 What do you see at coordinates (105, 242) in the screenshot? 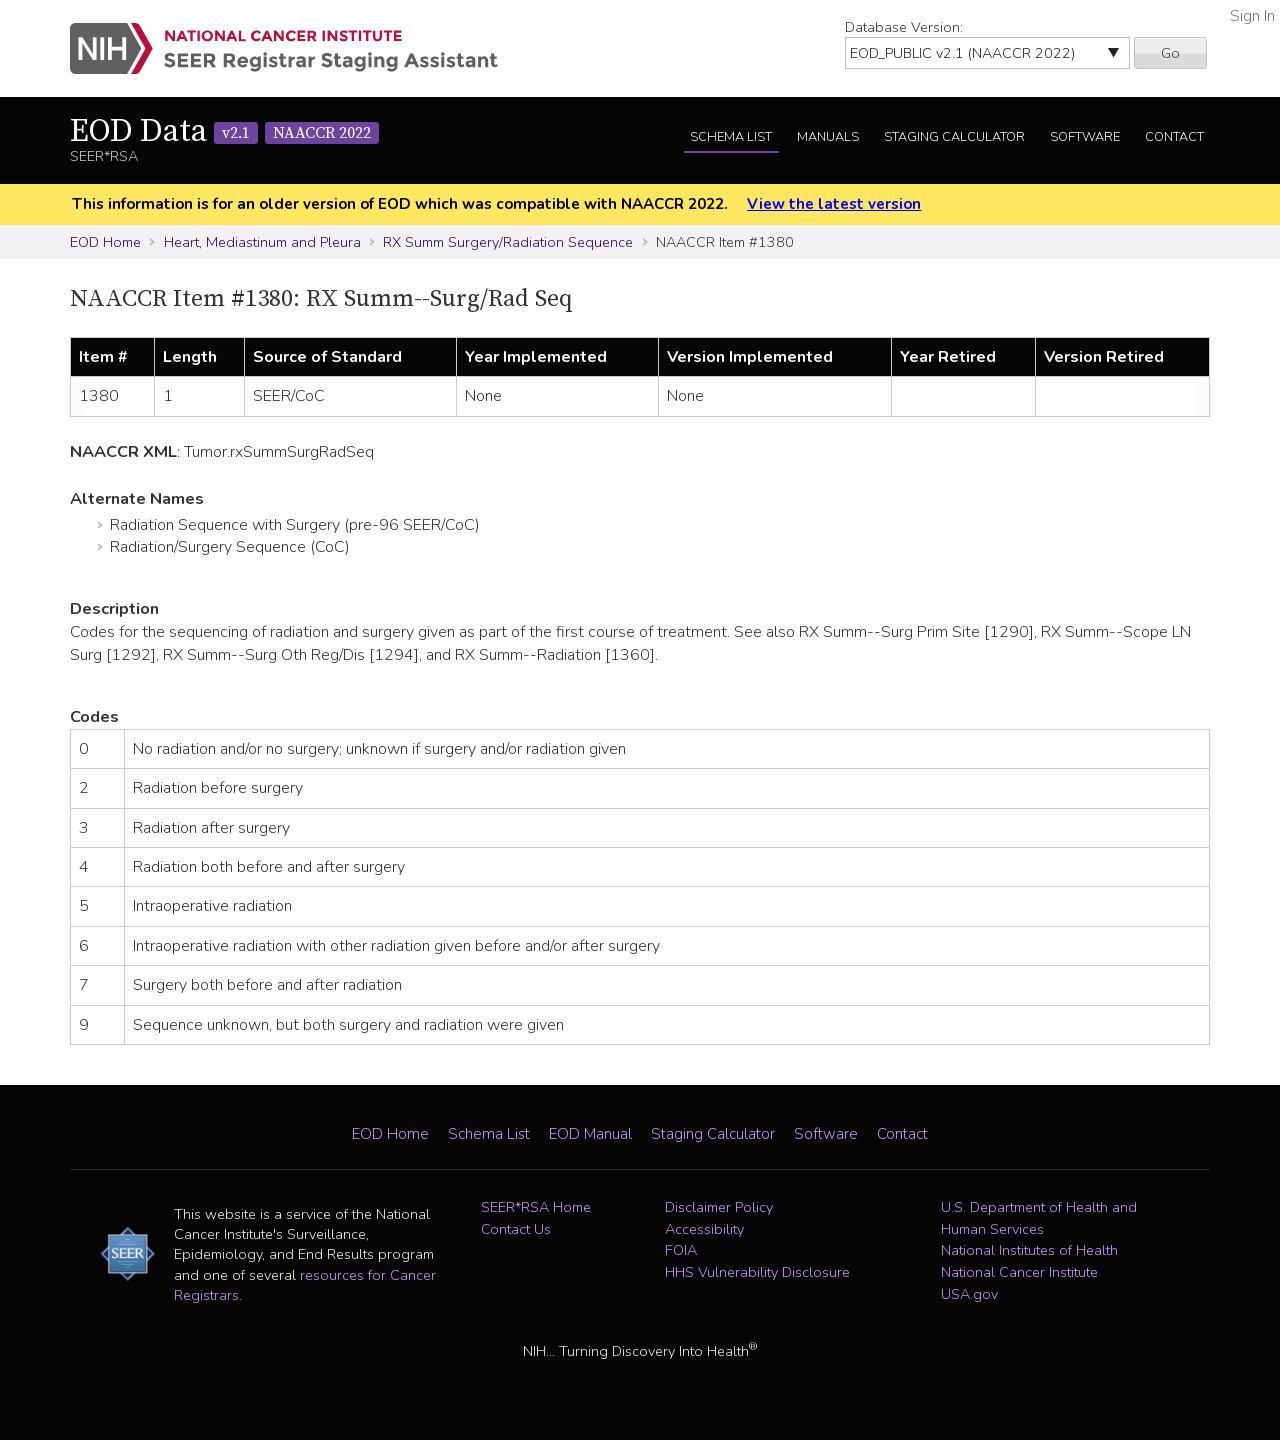
I see `EOD Home` at bounding box center [105, 242].